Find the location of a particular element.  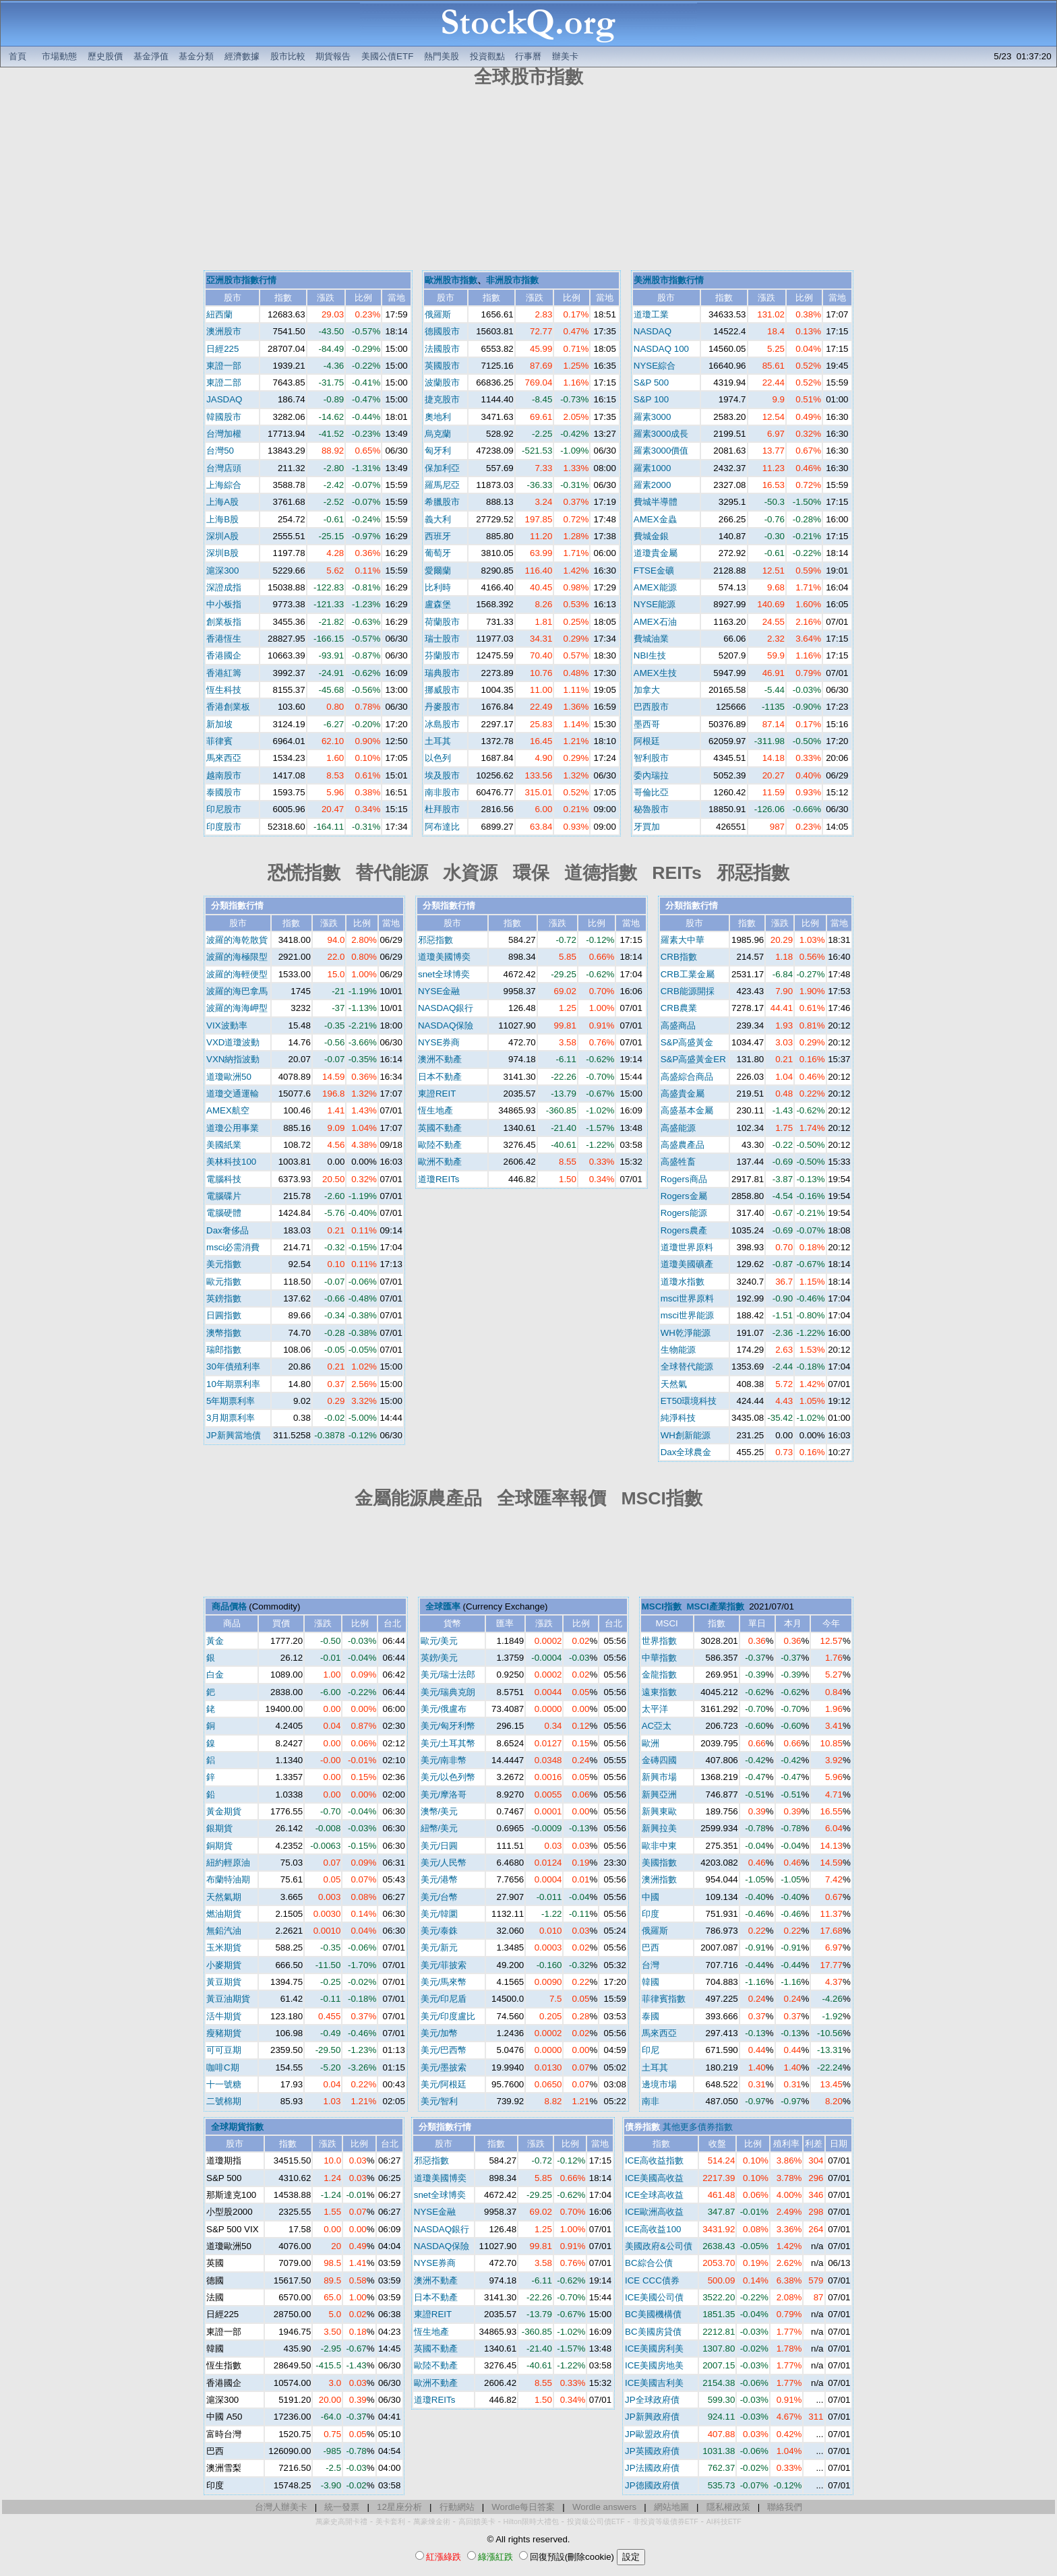

全球期貨指數 is located at coordinates (237, 2127).